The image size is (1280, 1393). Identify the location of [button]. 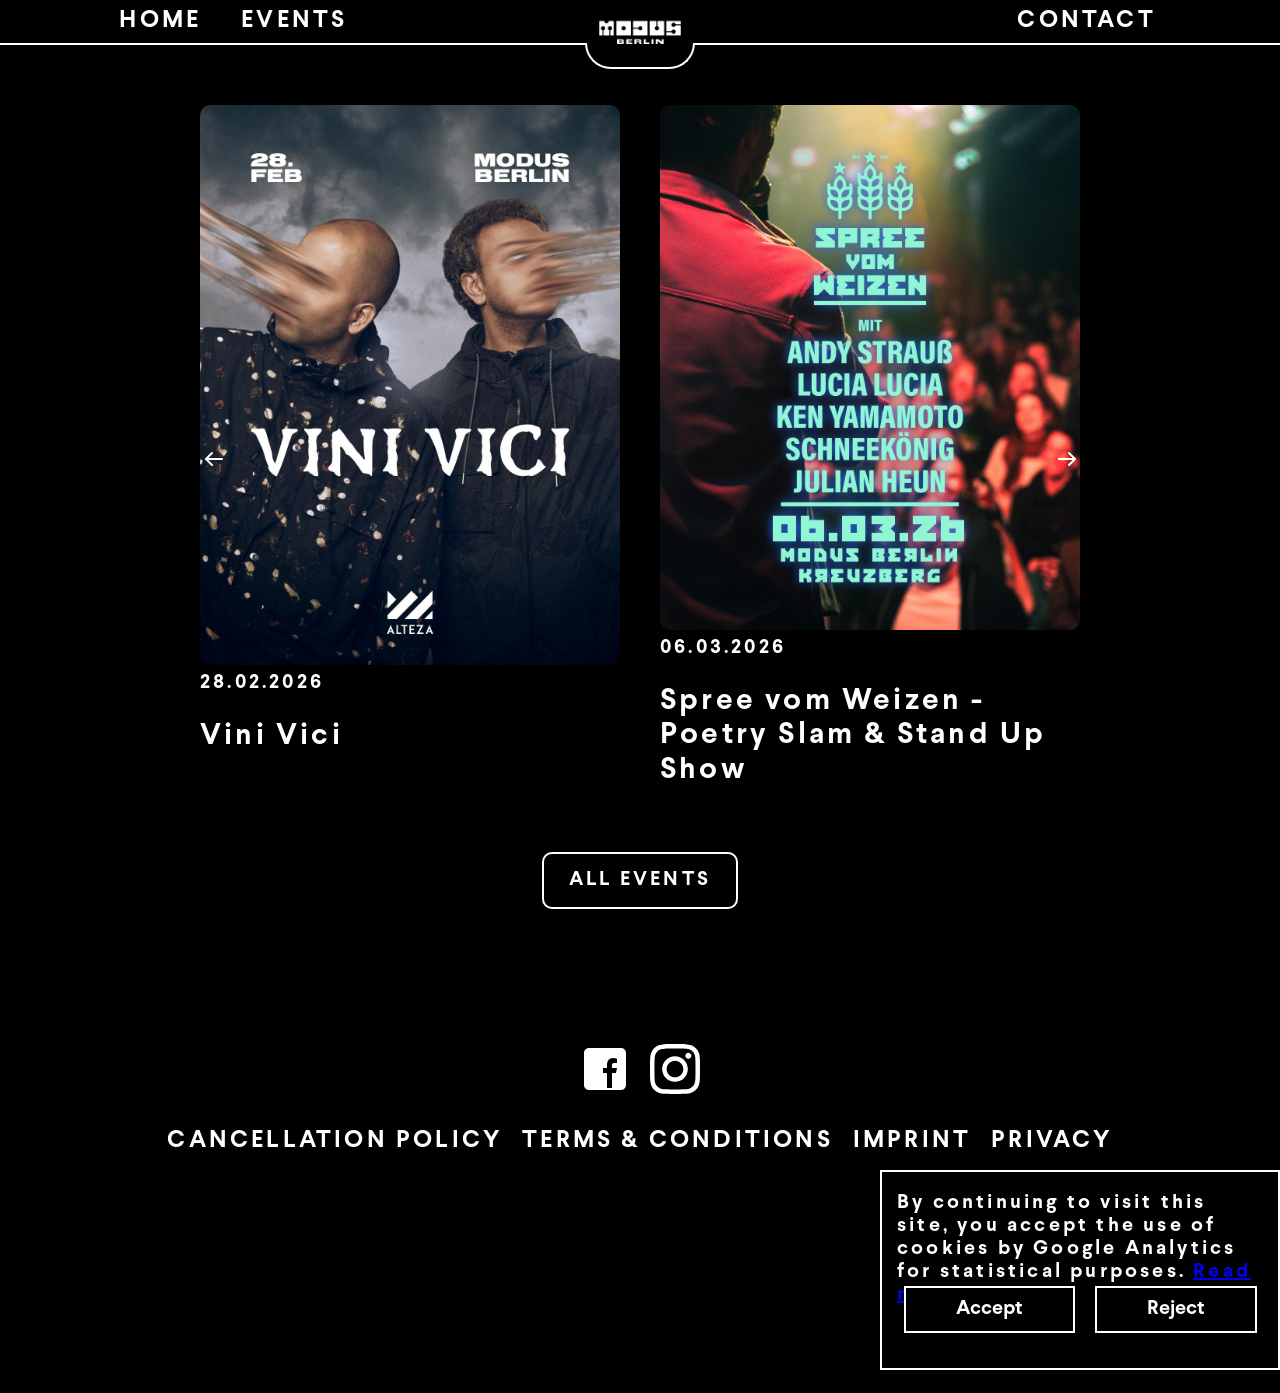
(213, 459).